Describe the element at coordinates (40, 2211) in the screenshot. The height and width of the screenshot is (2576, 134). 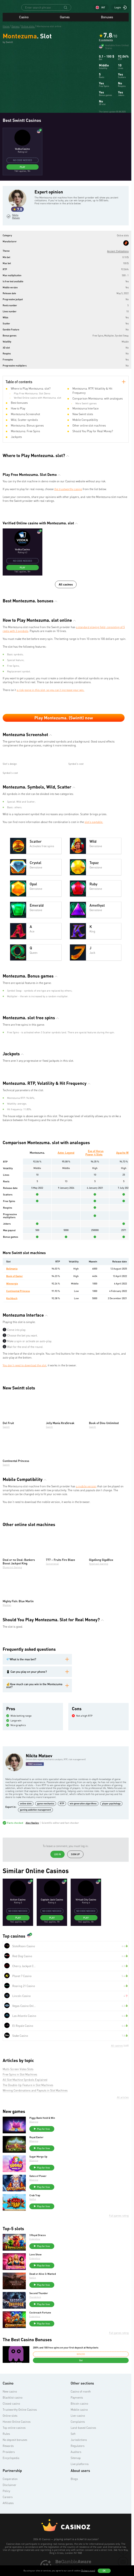
I see `Royal Easter` at that location.